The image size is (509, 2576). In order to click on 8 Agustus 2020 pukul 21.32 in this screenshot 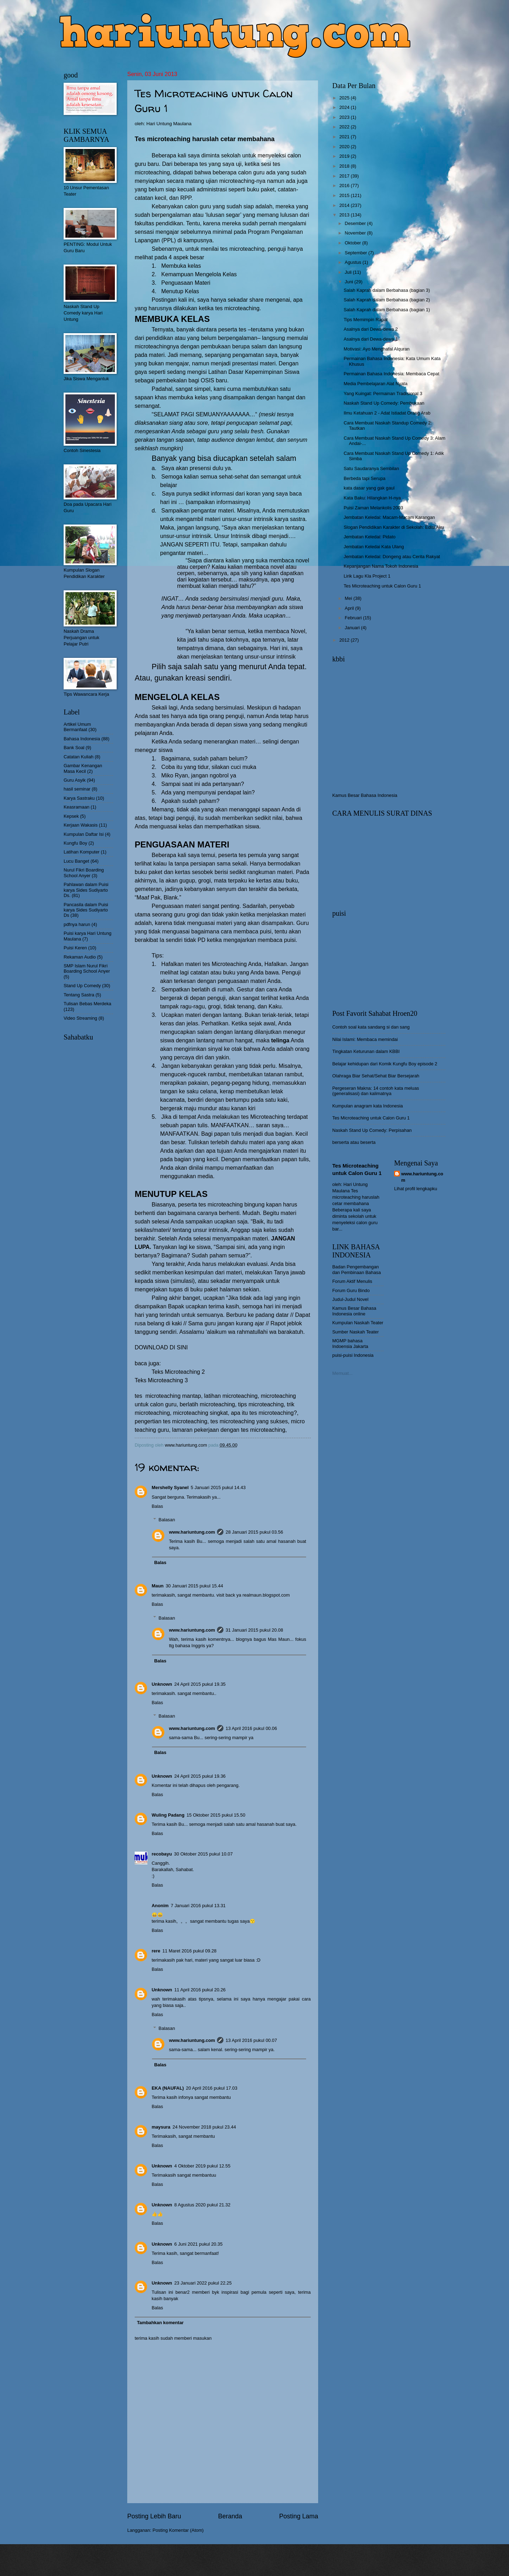, I will do `click(202, 2204)`.